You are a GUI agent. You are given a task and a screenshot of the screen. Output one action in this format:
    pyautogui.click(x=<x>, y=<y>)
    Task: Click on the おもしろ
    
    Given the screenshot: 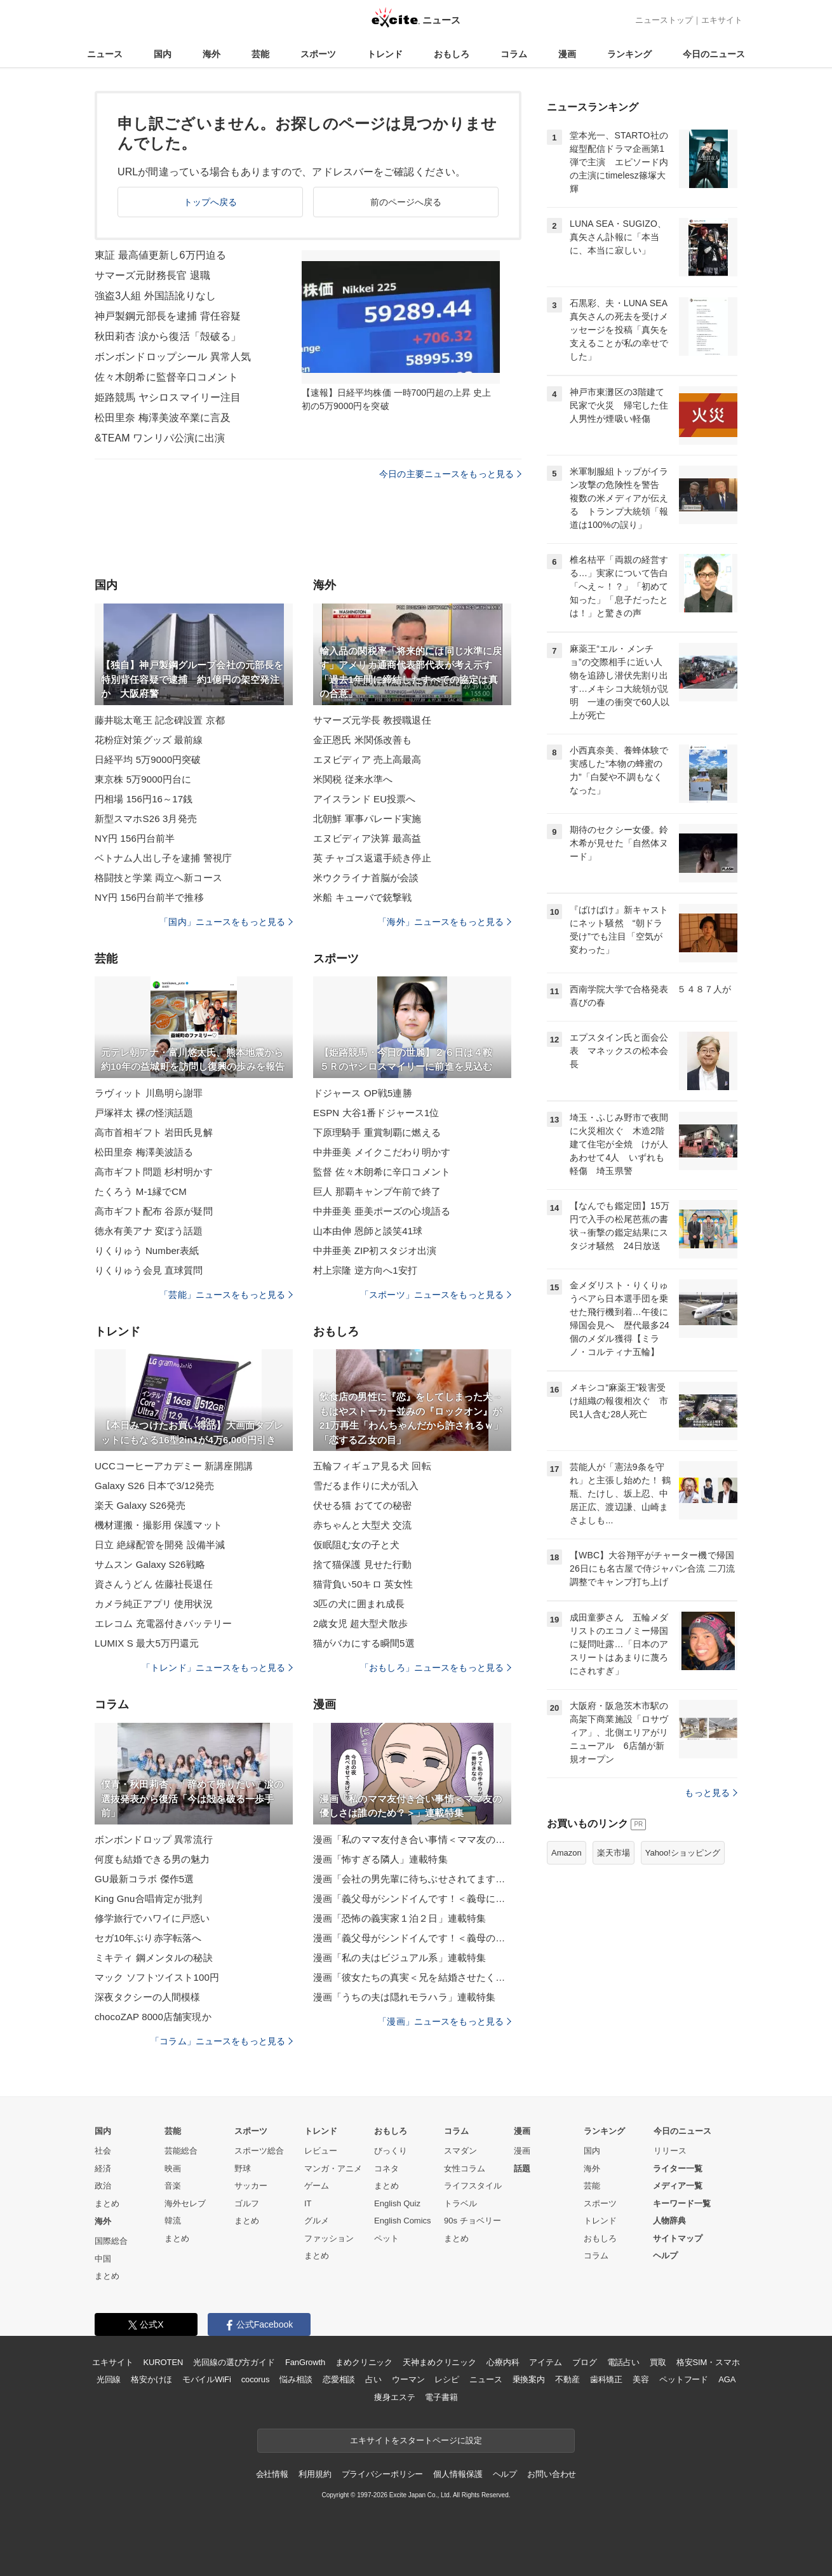 What is the action you would take?
    pyautogui.click(x=451, y=54)
    